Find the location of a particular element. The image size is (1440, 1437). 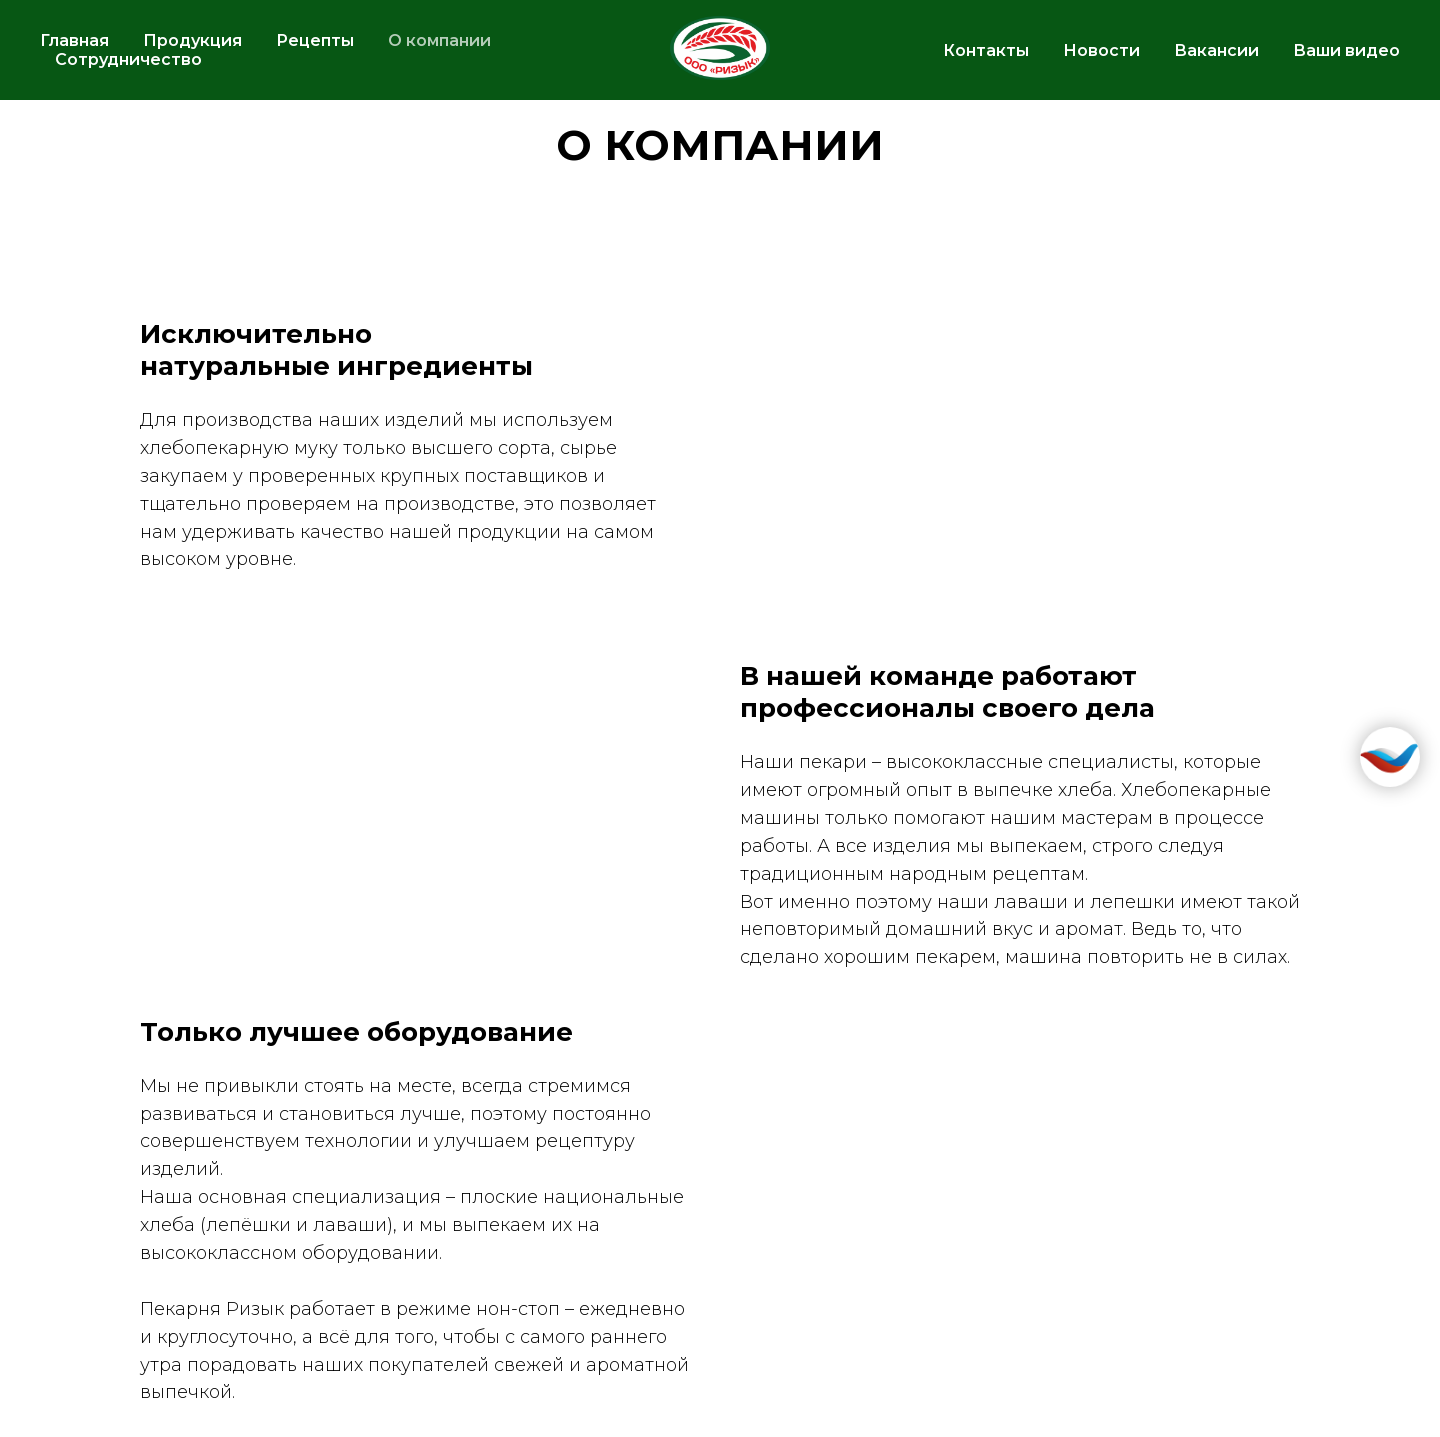

[vk] is located at coordinates (1336, 150).